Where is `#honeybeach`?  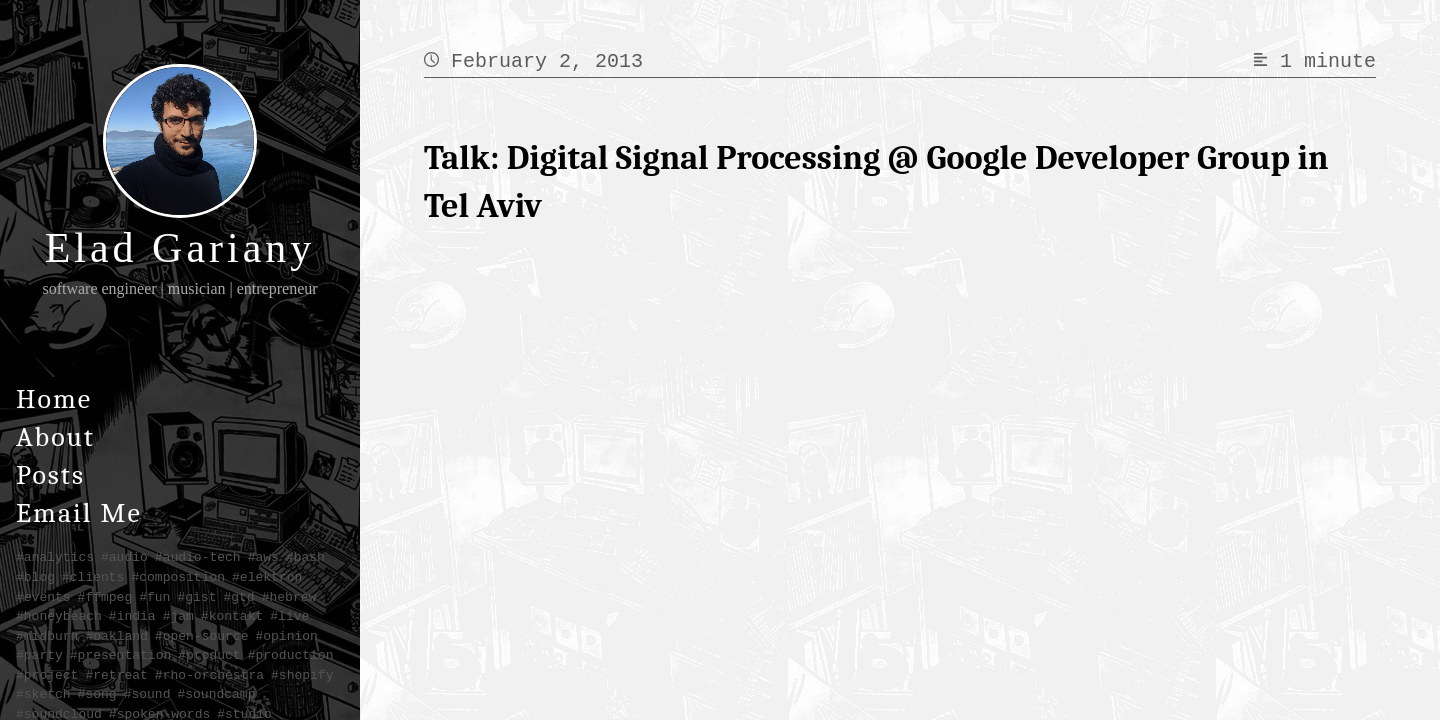
#honeybeach is located at coordinates (59, 616).